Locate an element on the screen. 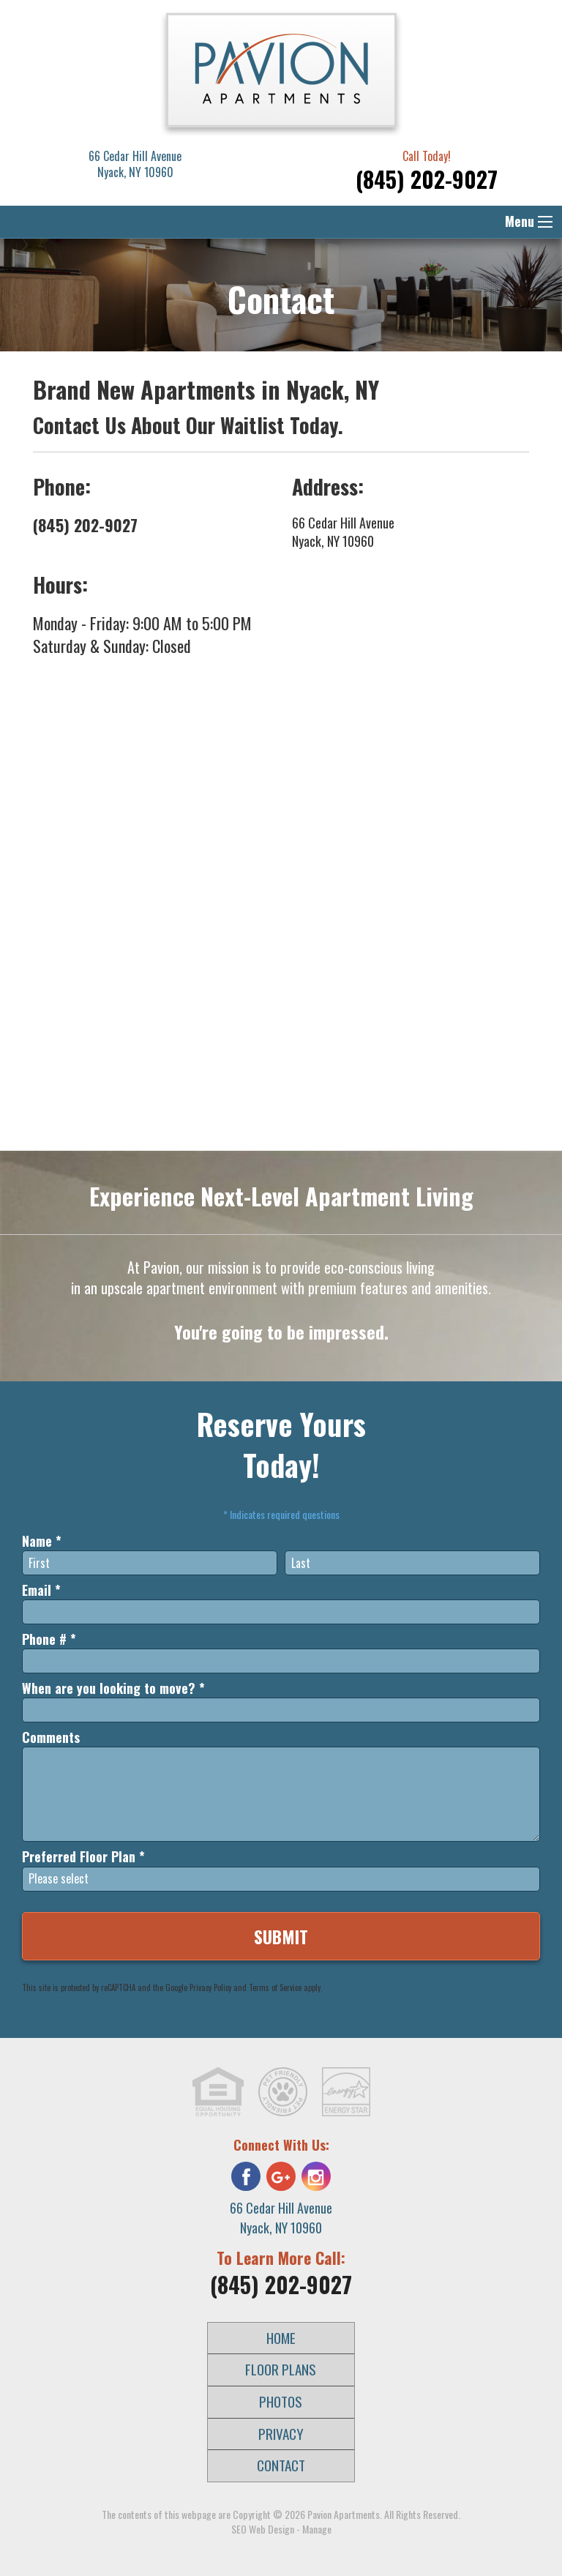 The image size is (562, 2576). SEO Web Design is located at coordinates (262, 2528).